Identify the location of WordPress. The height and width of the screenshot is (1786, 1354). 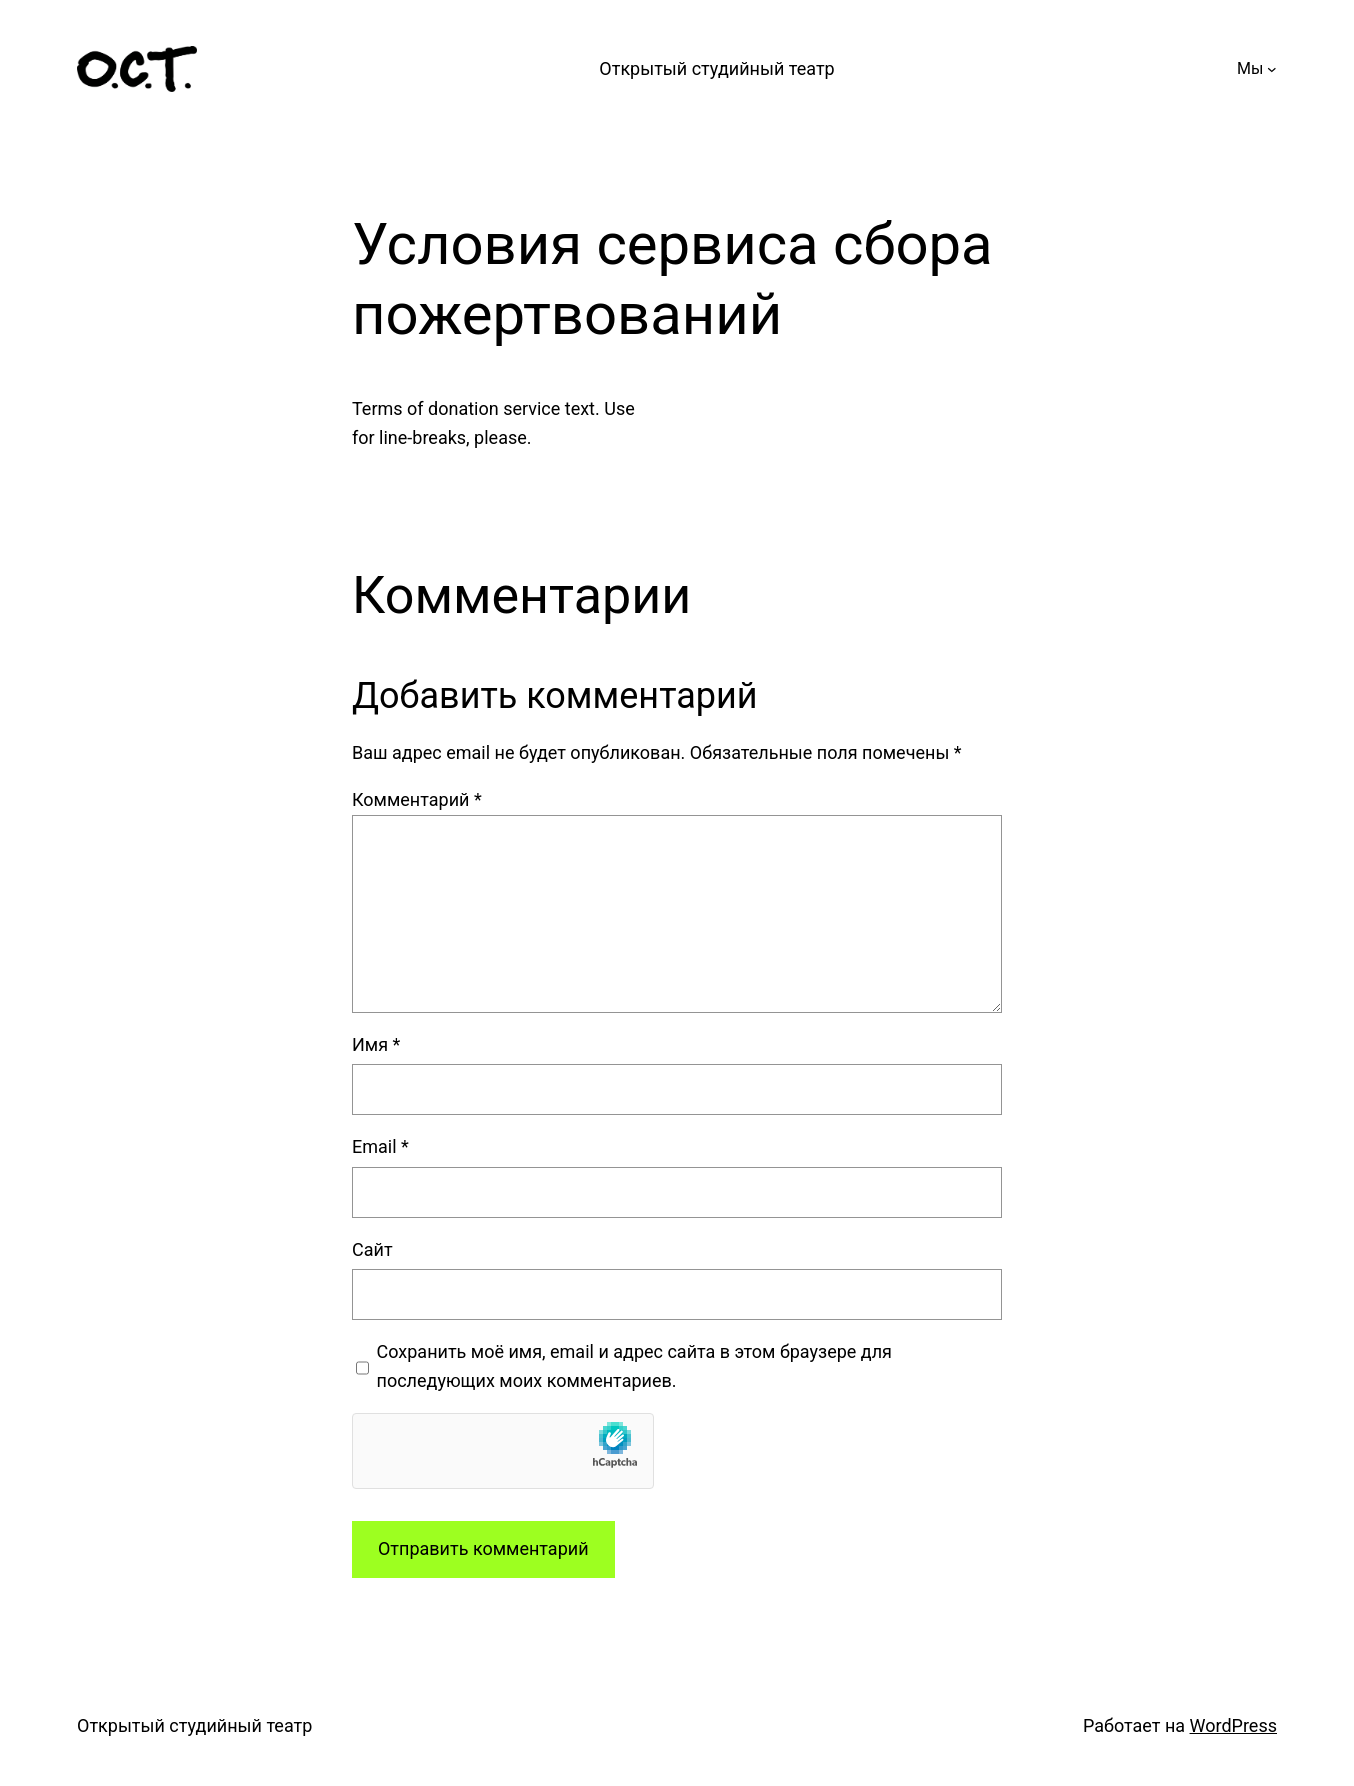
(1233, 1725).